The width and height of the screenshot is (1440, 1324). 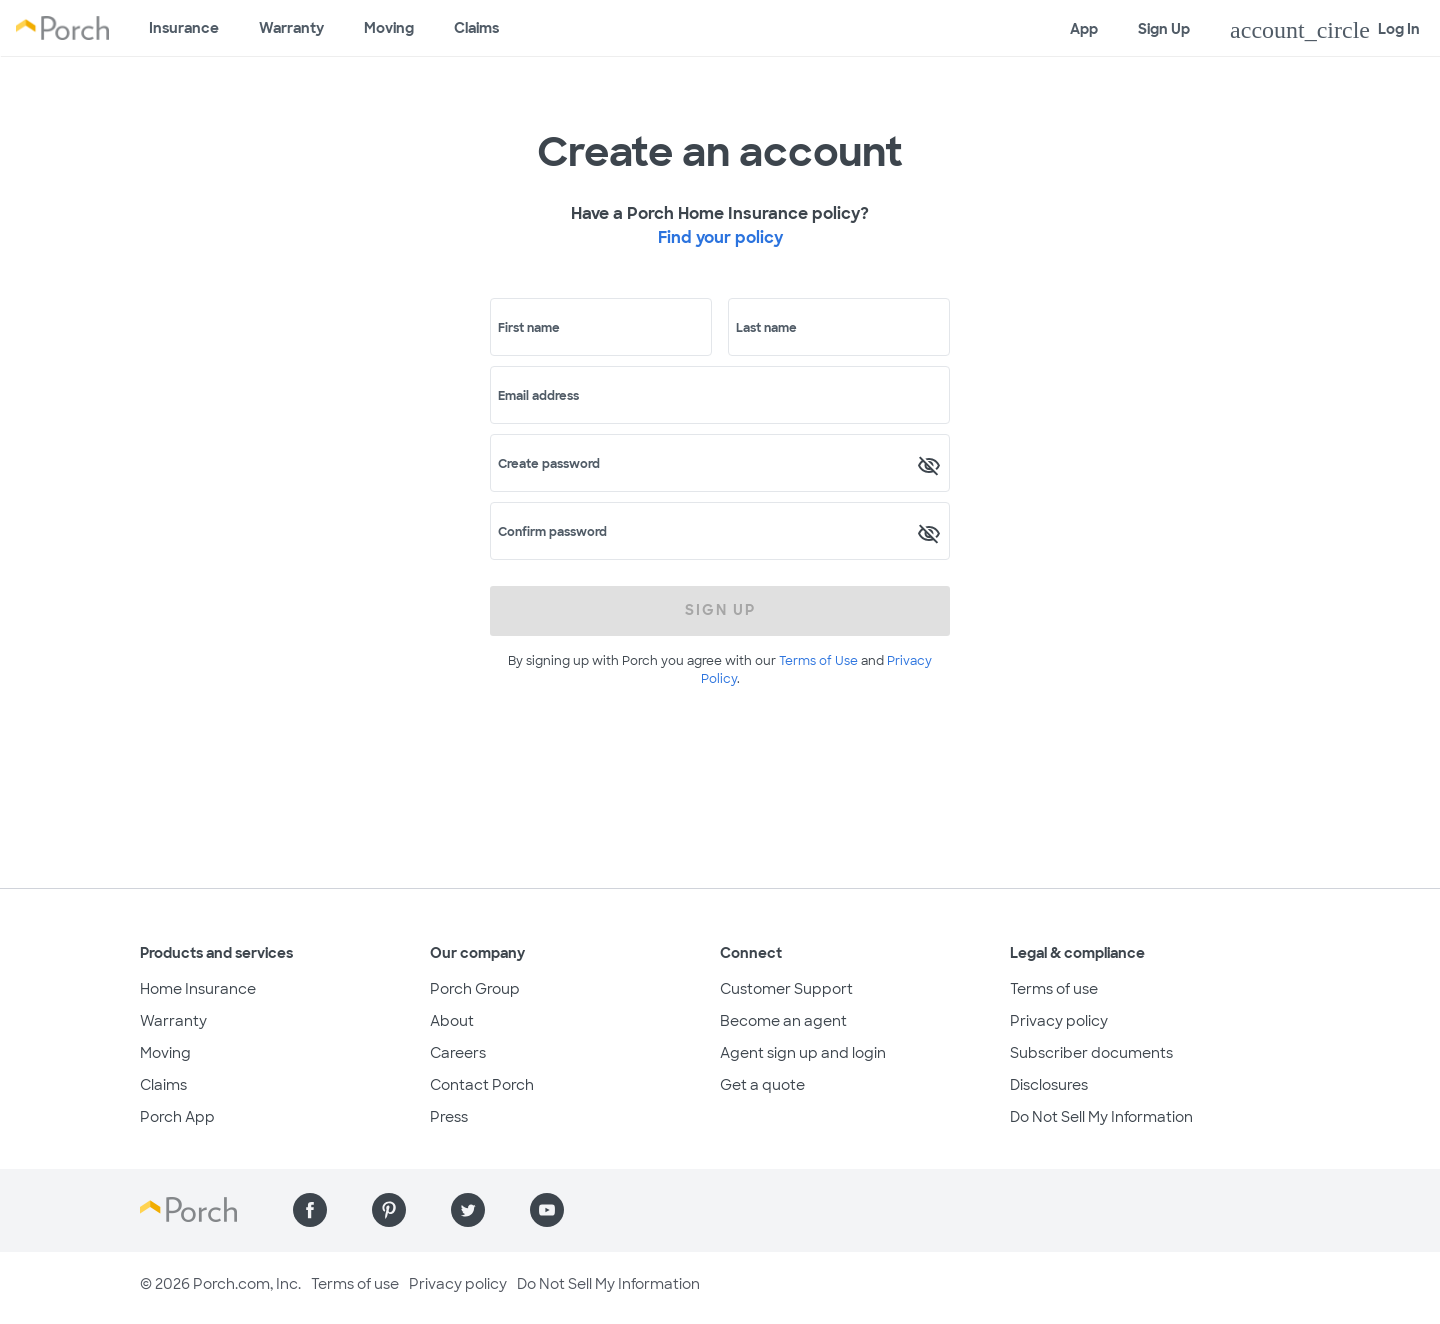 What do you see at coordinates (552, 532) in the screenshot?
I see `Confirm password` at bounding box center [552, 532].